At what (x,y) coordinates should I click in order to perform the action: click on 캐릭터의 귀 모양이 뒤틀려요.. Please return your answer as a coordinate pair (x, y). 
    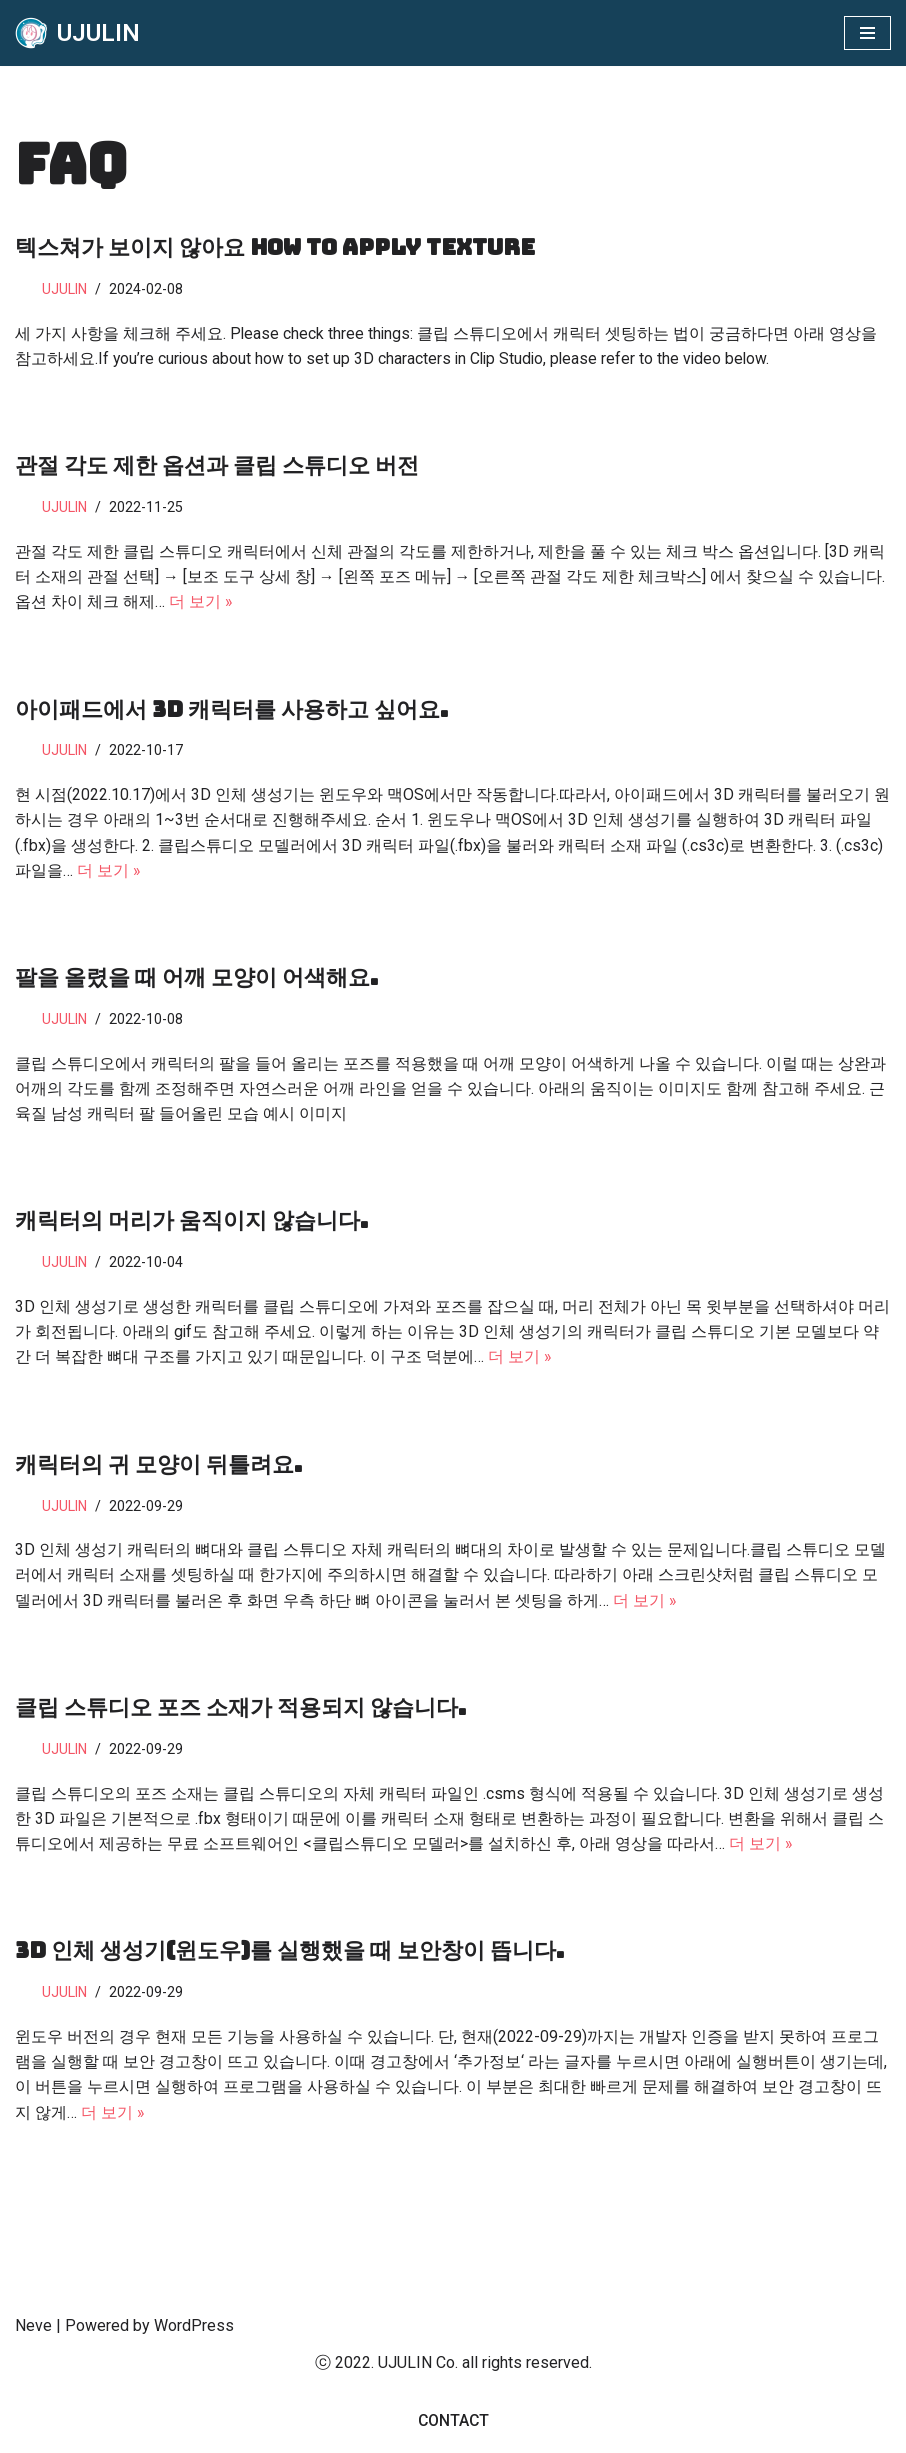
    Looking at the image, I should click on (158, 1471).